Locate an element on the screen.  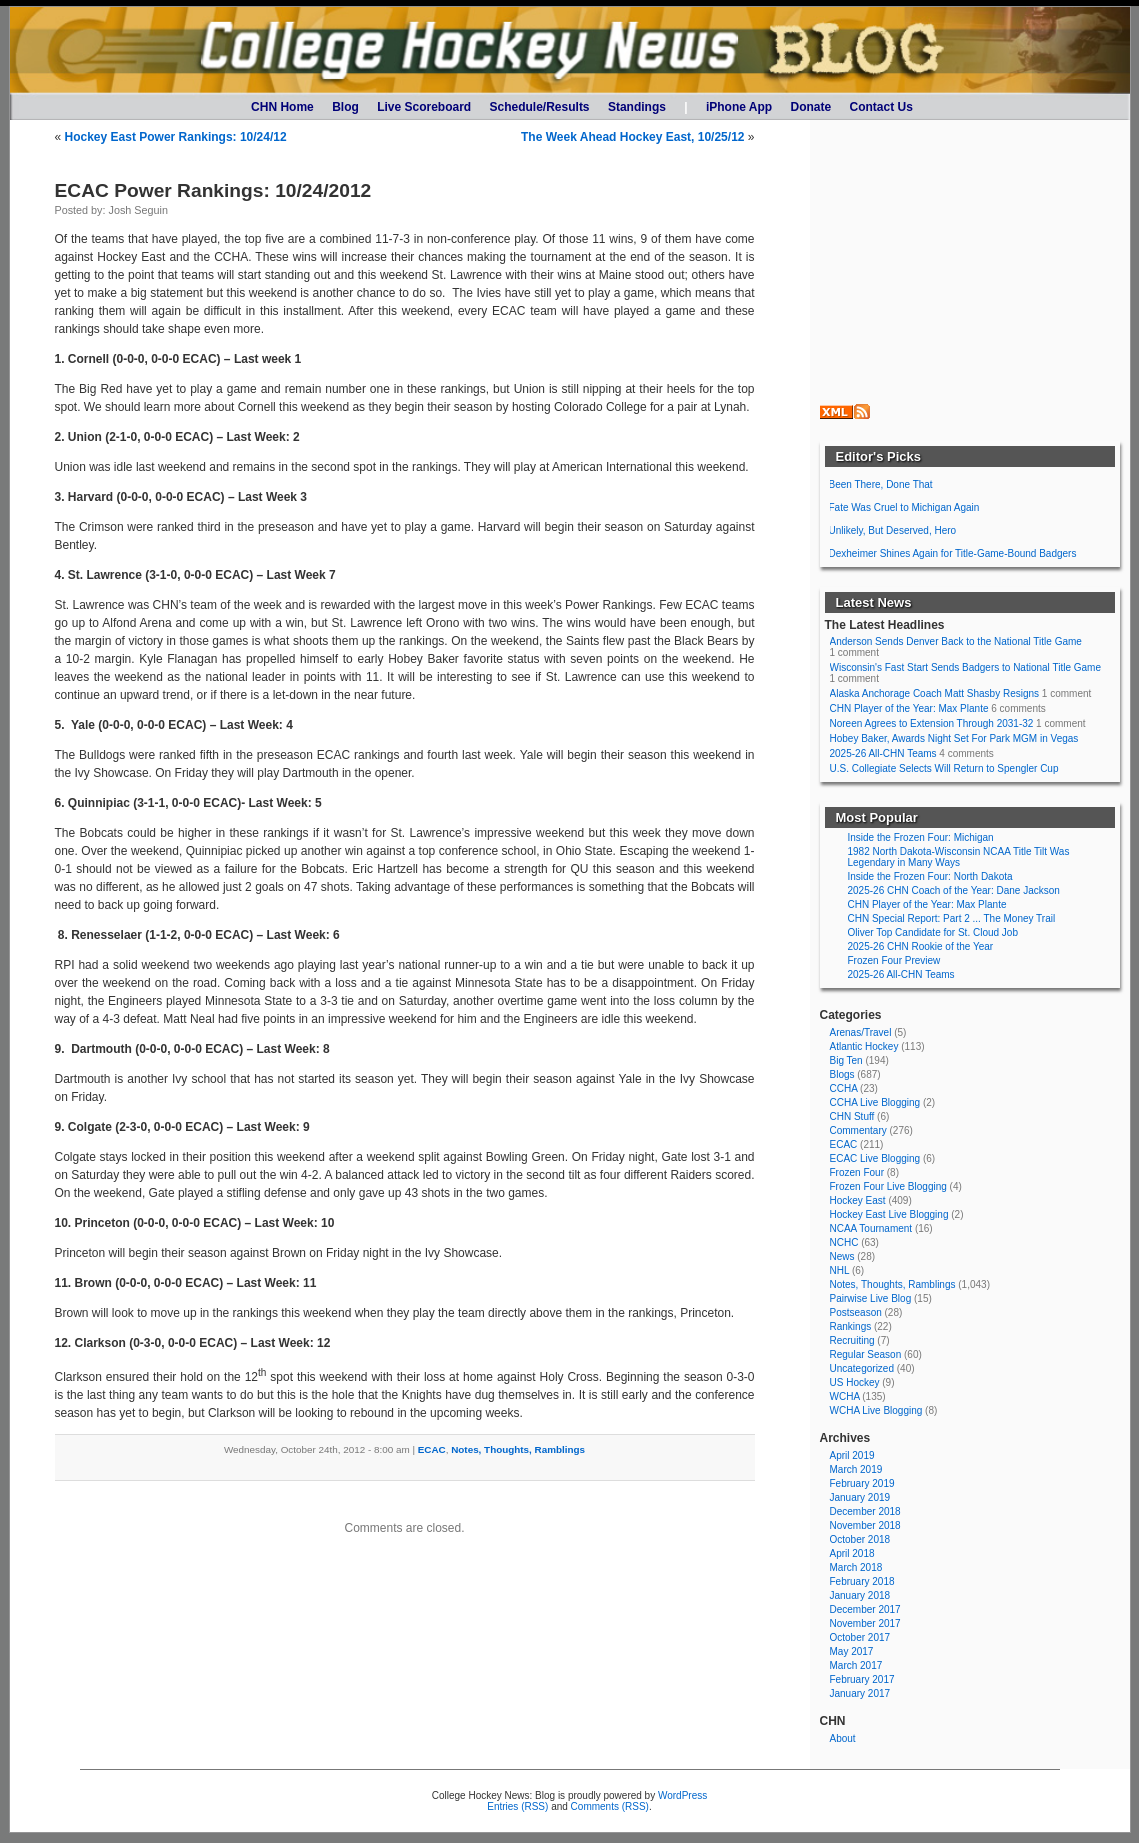
Unlikely, But Deserved, Hero is located at coordinates (893, 530).